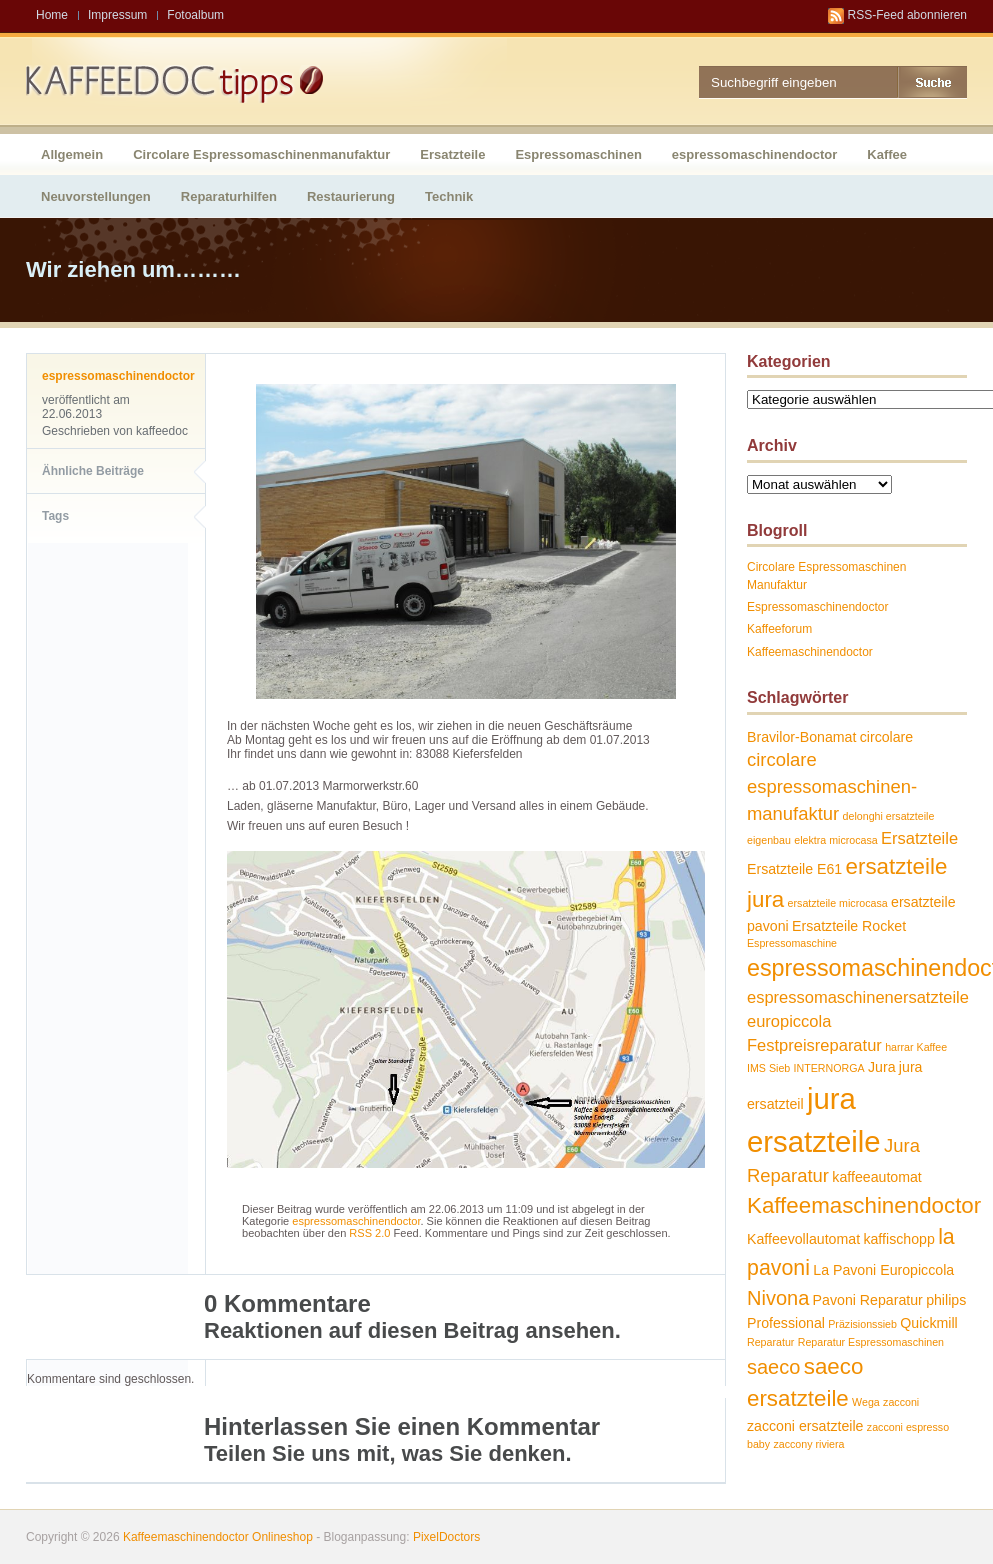 The height and width of the screenshot is (1564, 993). Describe the element at coordinates (916, 1047) in the screenshot. I see `harrar Kaffee [harrar Kaffee (1 Eintrag)]` at that location.